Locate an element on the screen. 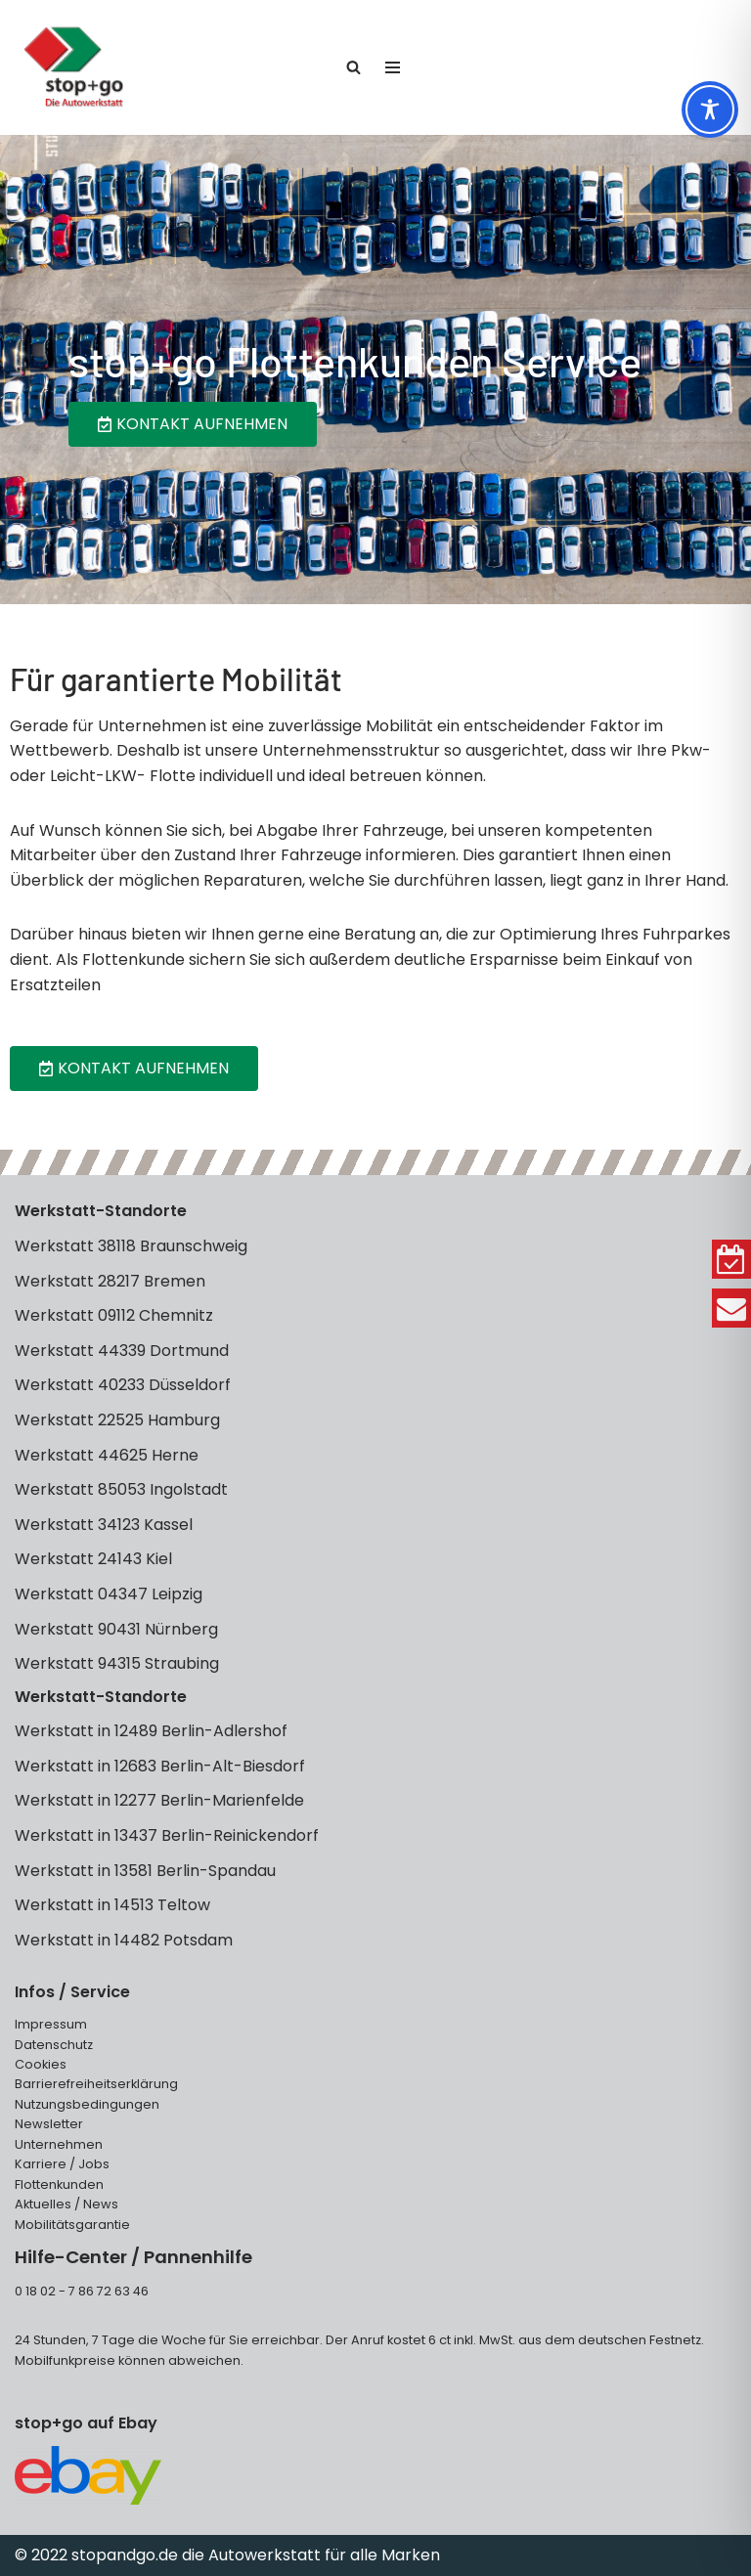 This screenshot has width=751, height=2576. Werkstatt in 12683 Berlin-Alt-Biesdorf is located at coordinates (160, 1766).